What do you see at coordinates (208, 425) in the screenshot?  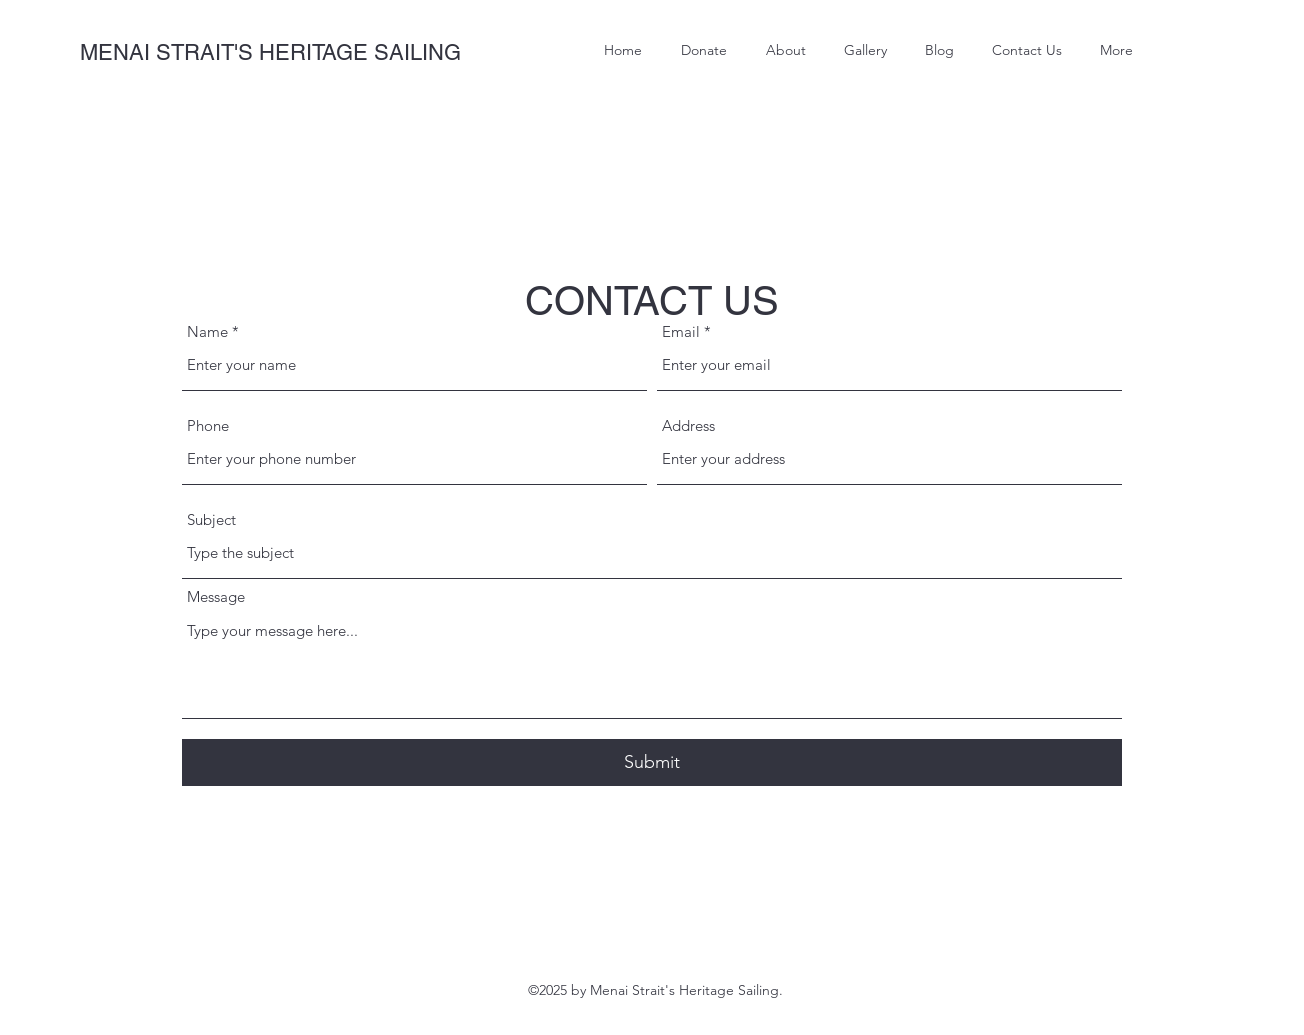 I see `Phone` at bounding box center [208, 425].